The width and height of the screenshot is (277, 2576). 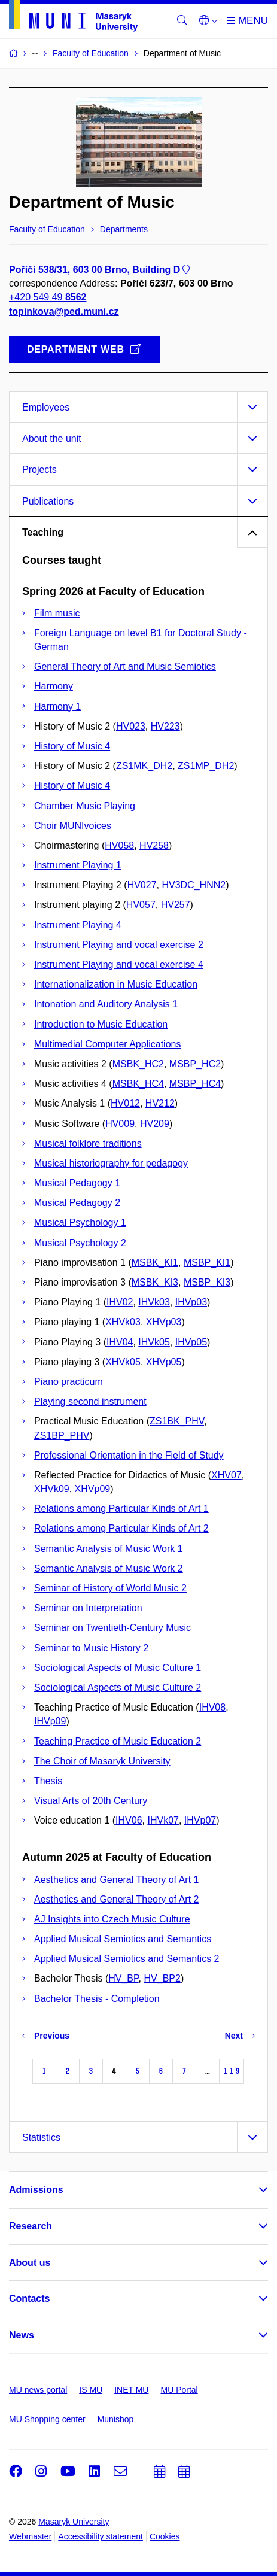 What do you see at coordinates (53, 686) in the screenshot?
I see `Harmony` at bounding box center [53, 686].